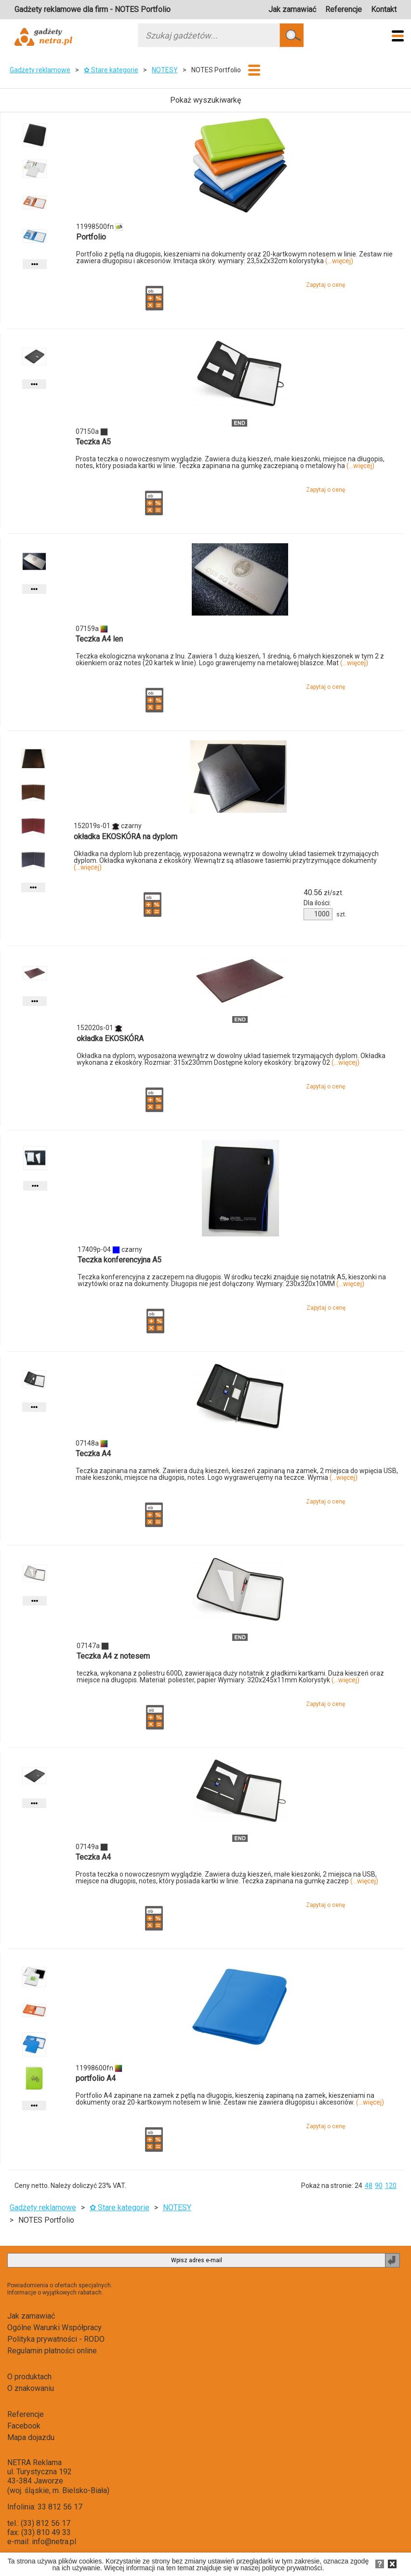 The height and width of the screenshot is (2576, 411). Describe the element at coordinates (30, 2388) in the screenshot. I see `O znakowaniu` at that location.